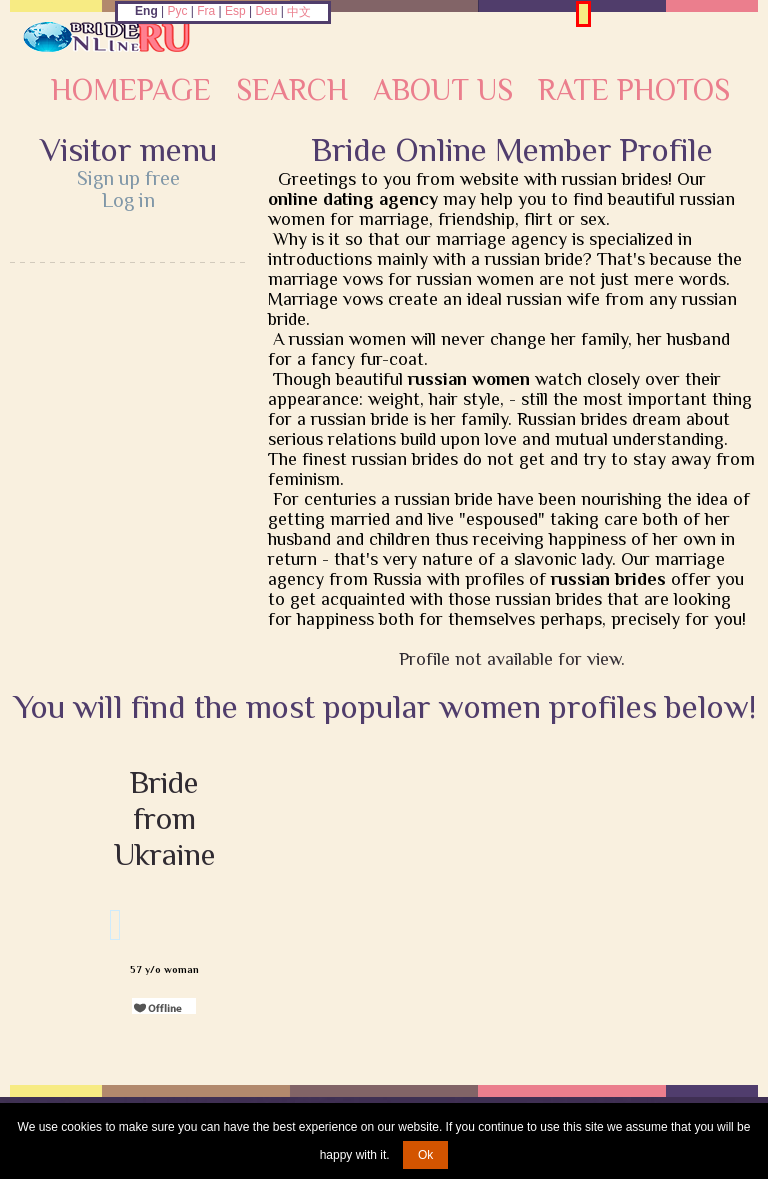  What do you see at coordinates (206, 11) in the screenshot?
I see `Fra` at bounding box center [206, 11].